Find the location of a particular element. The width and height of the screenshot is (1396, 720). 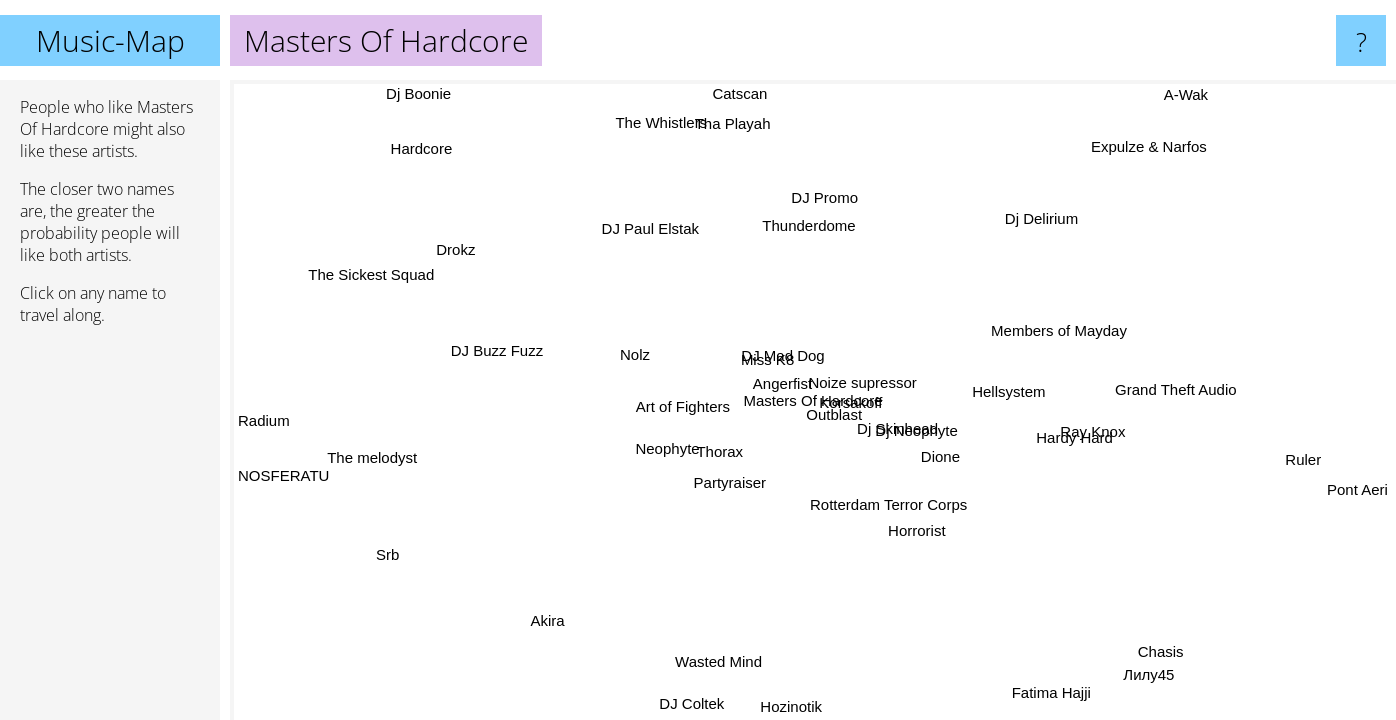

NOSFERATU is located at coordinates (283, 476).